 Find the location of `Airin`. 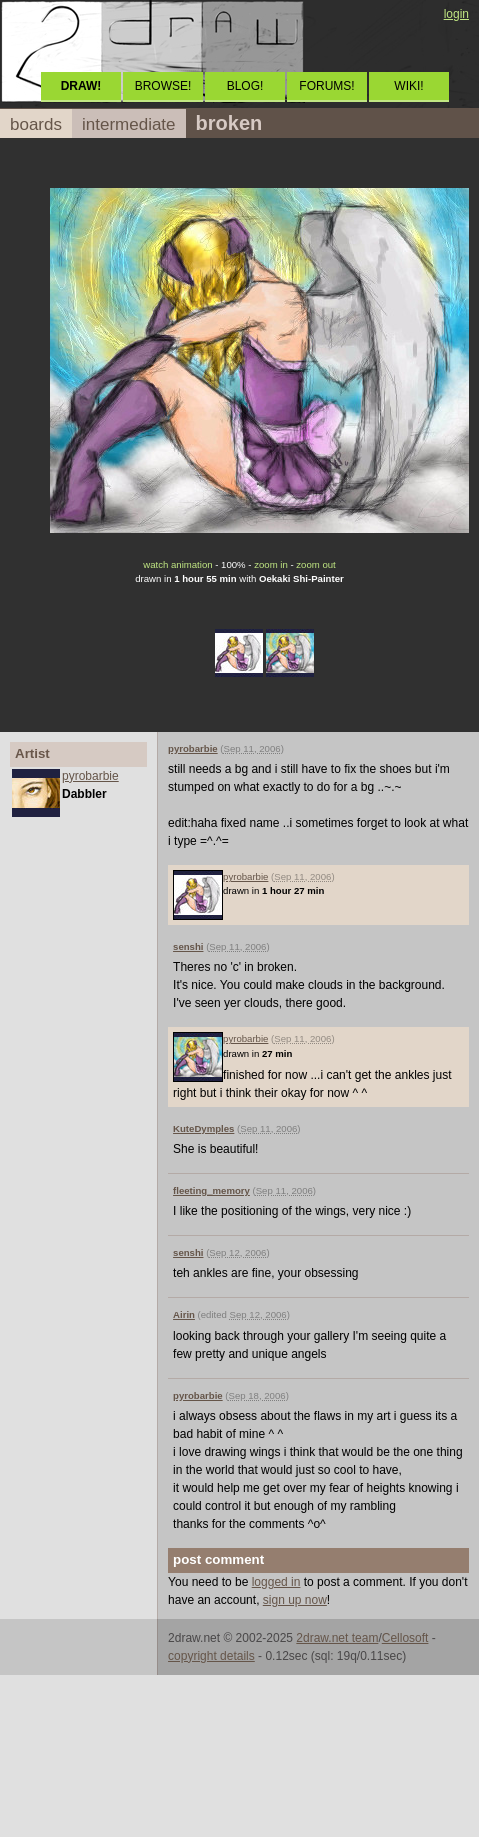

Airin is located at coordinates (184, 1314).